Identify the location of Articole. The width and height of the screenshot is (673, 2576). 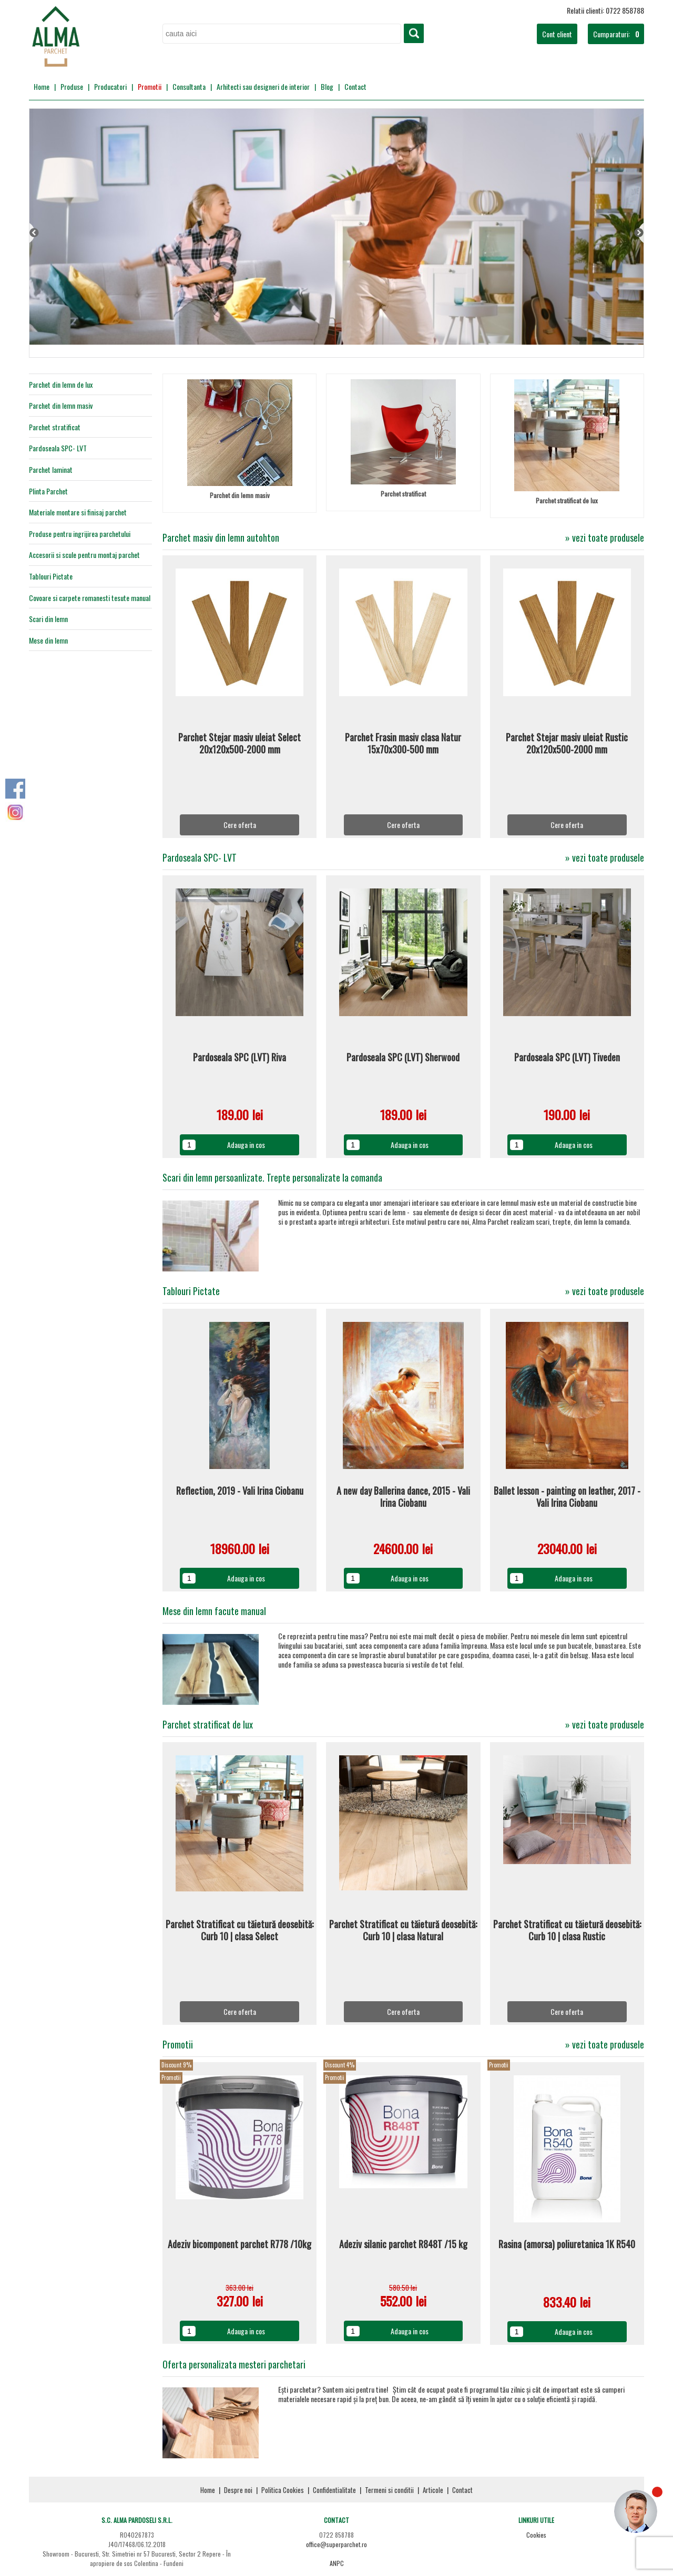
(433, 2490).